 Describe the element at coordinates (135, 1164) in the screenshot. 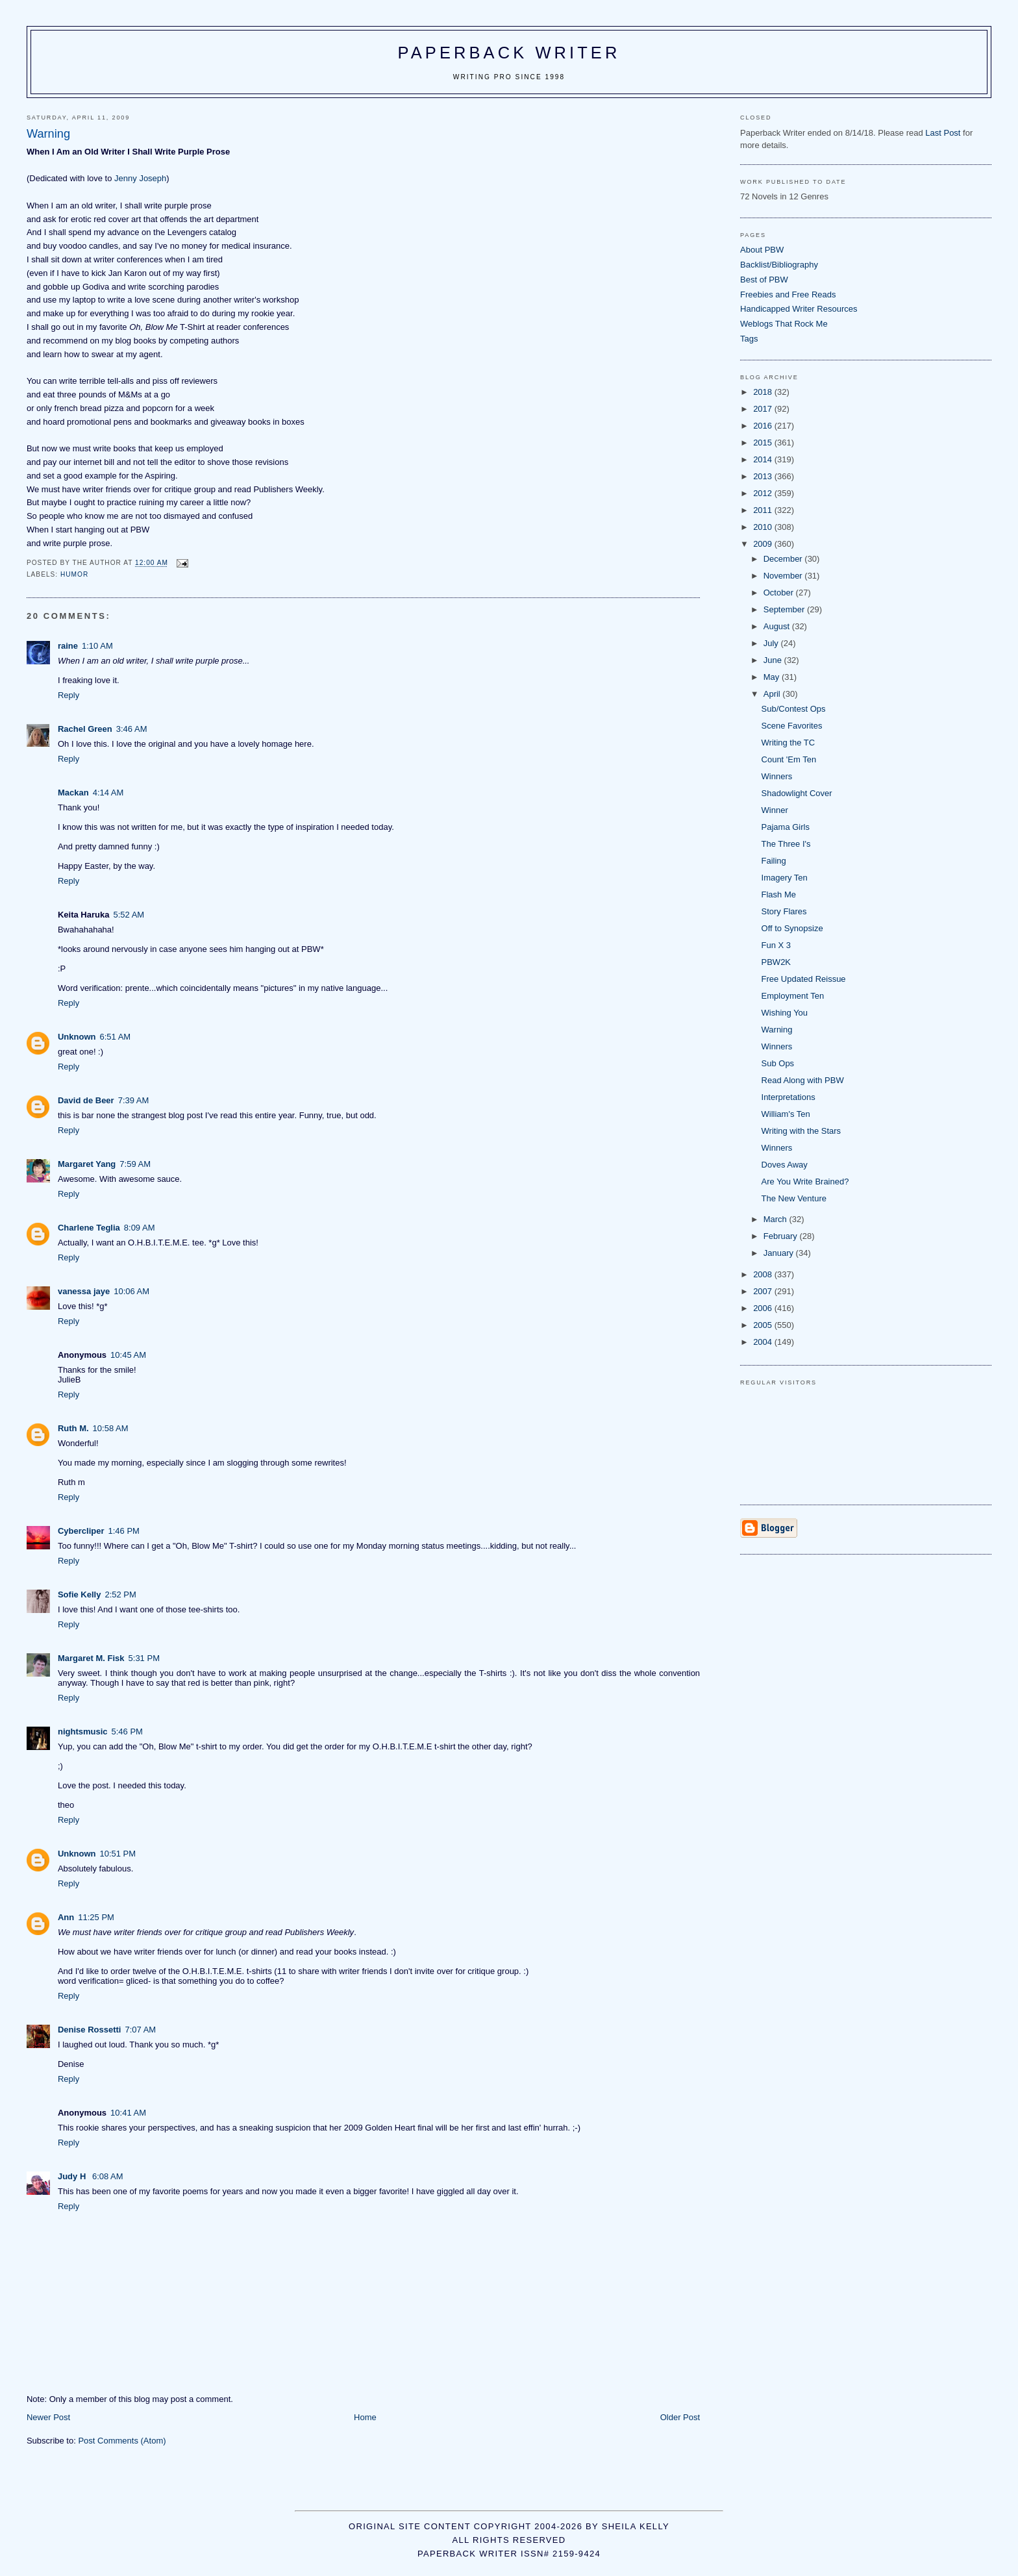

I see `7:59 AM` at that location.